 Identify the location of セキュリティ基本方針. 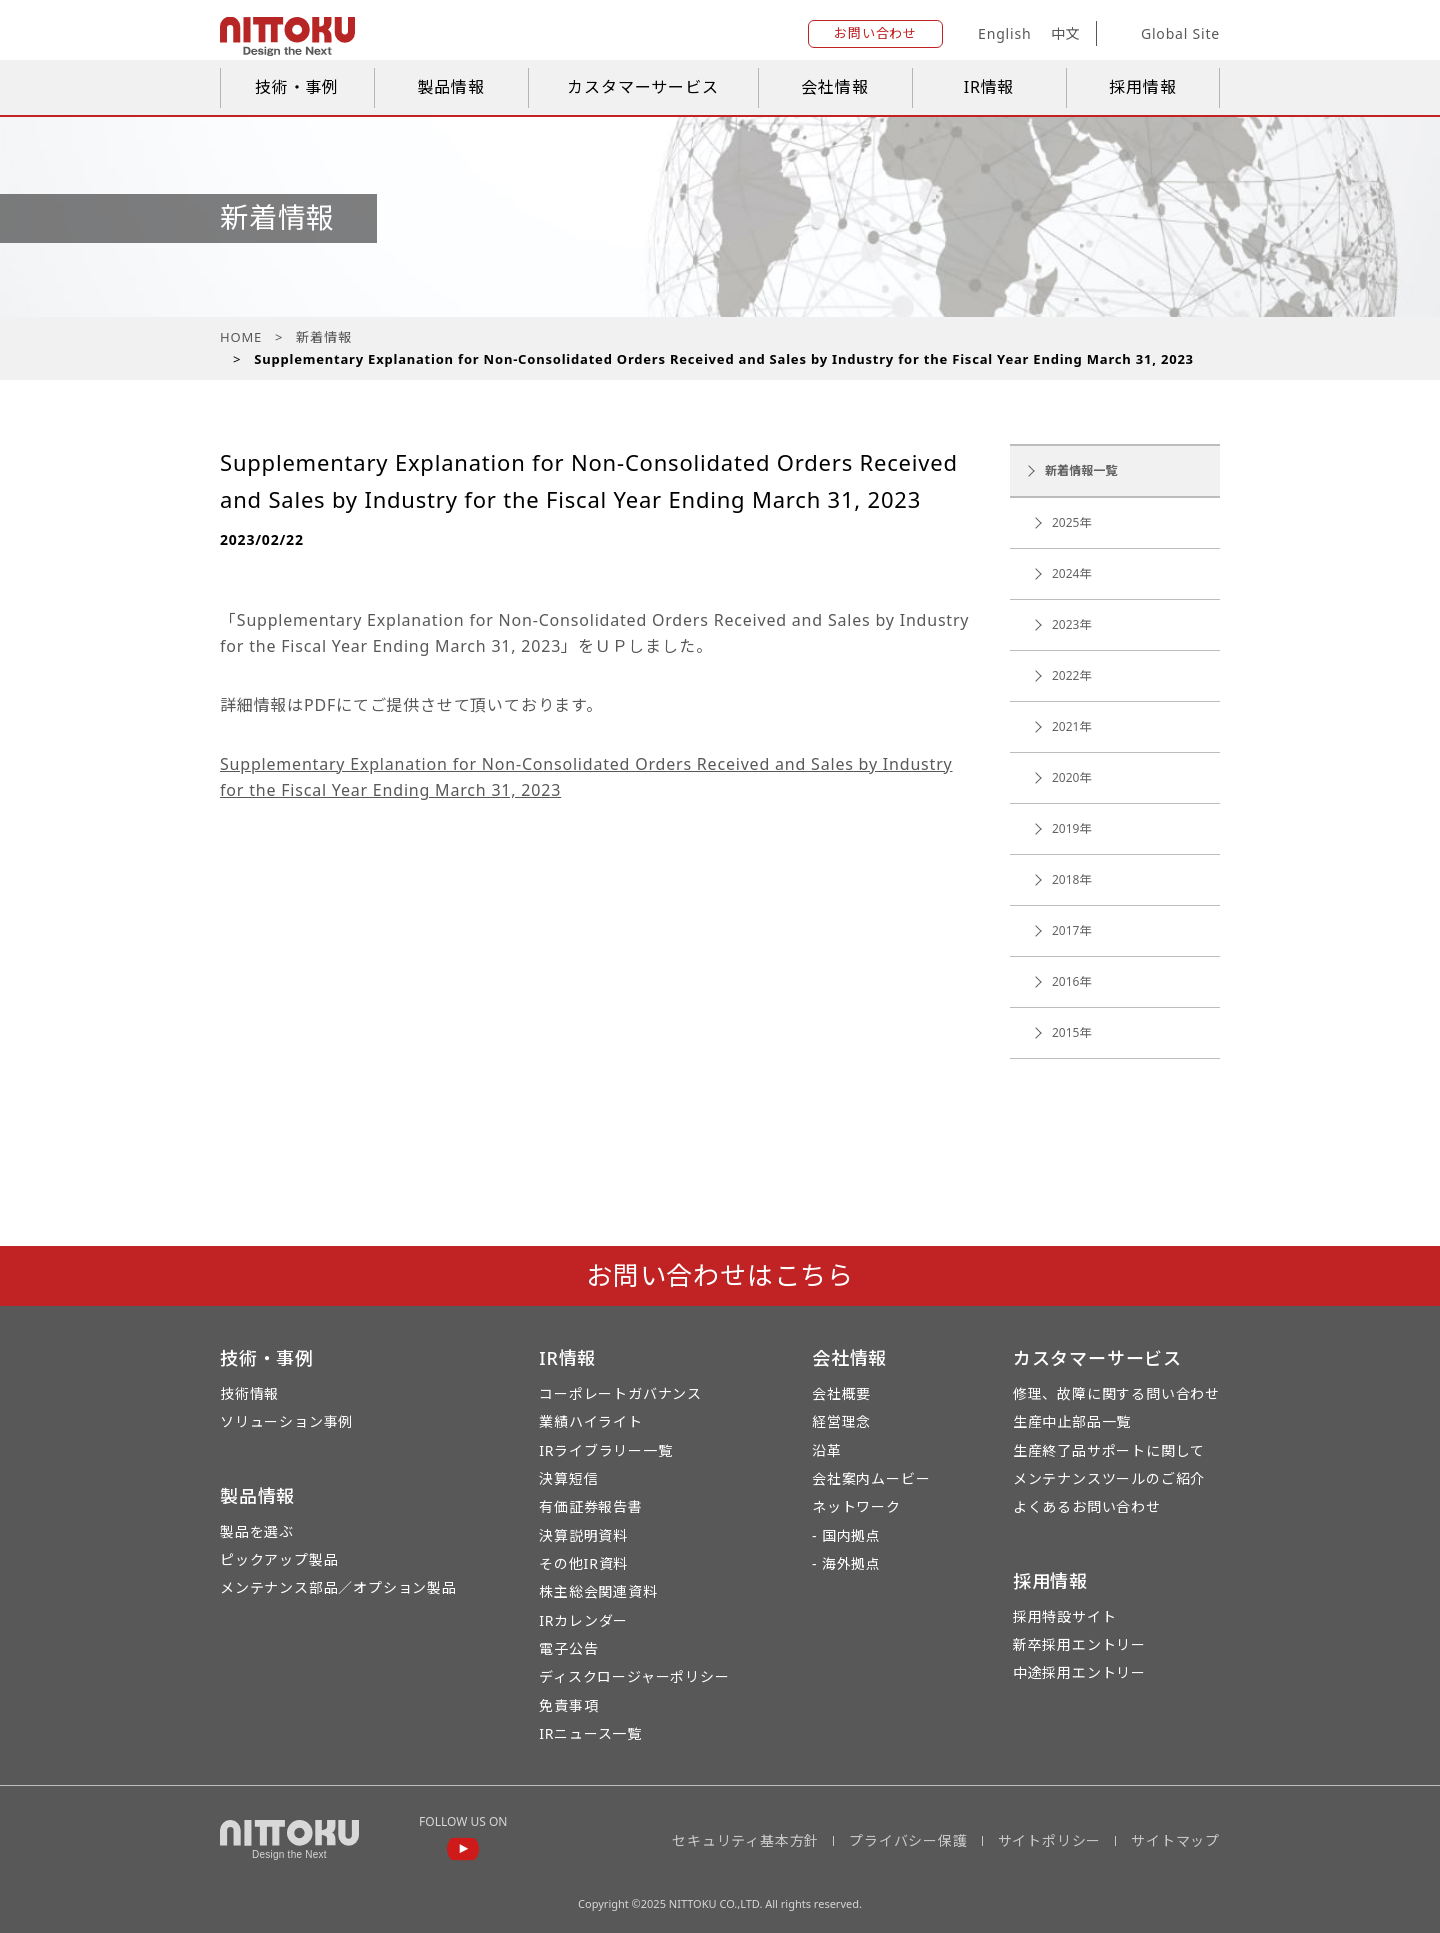
(745, 1840).